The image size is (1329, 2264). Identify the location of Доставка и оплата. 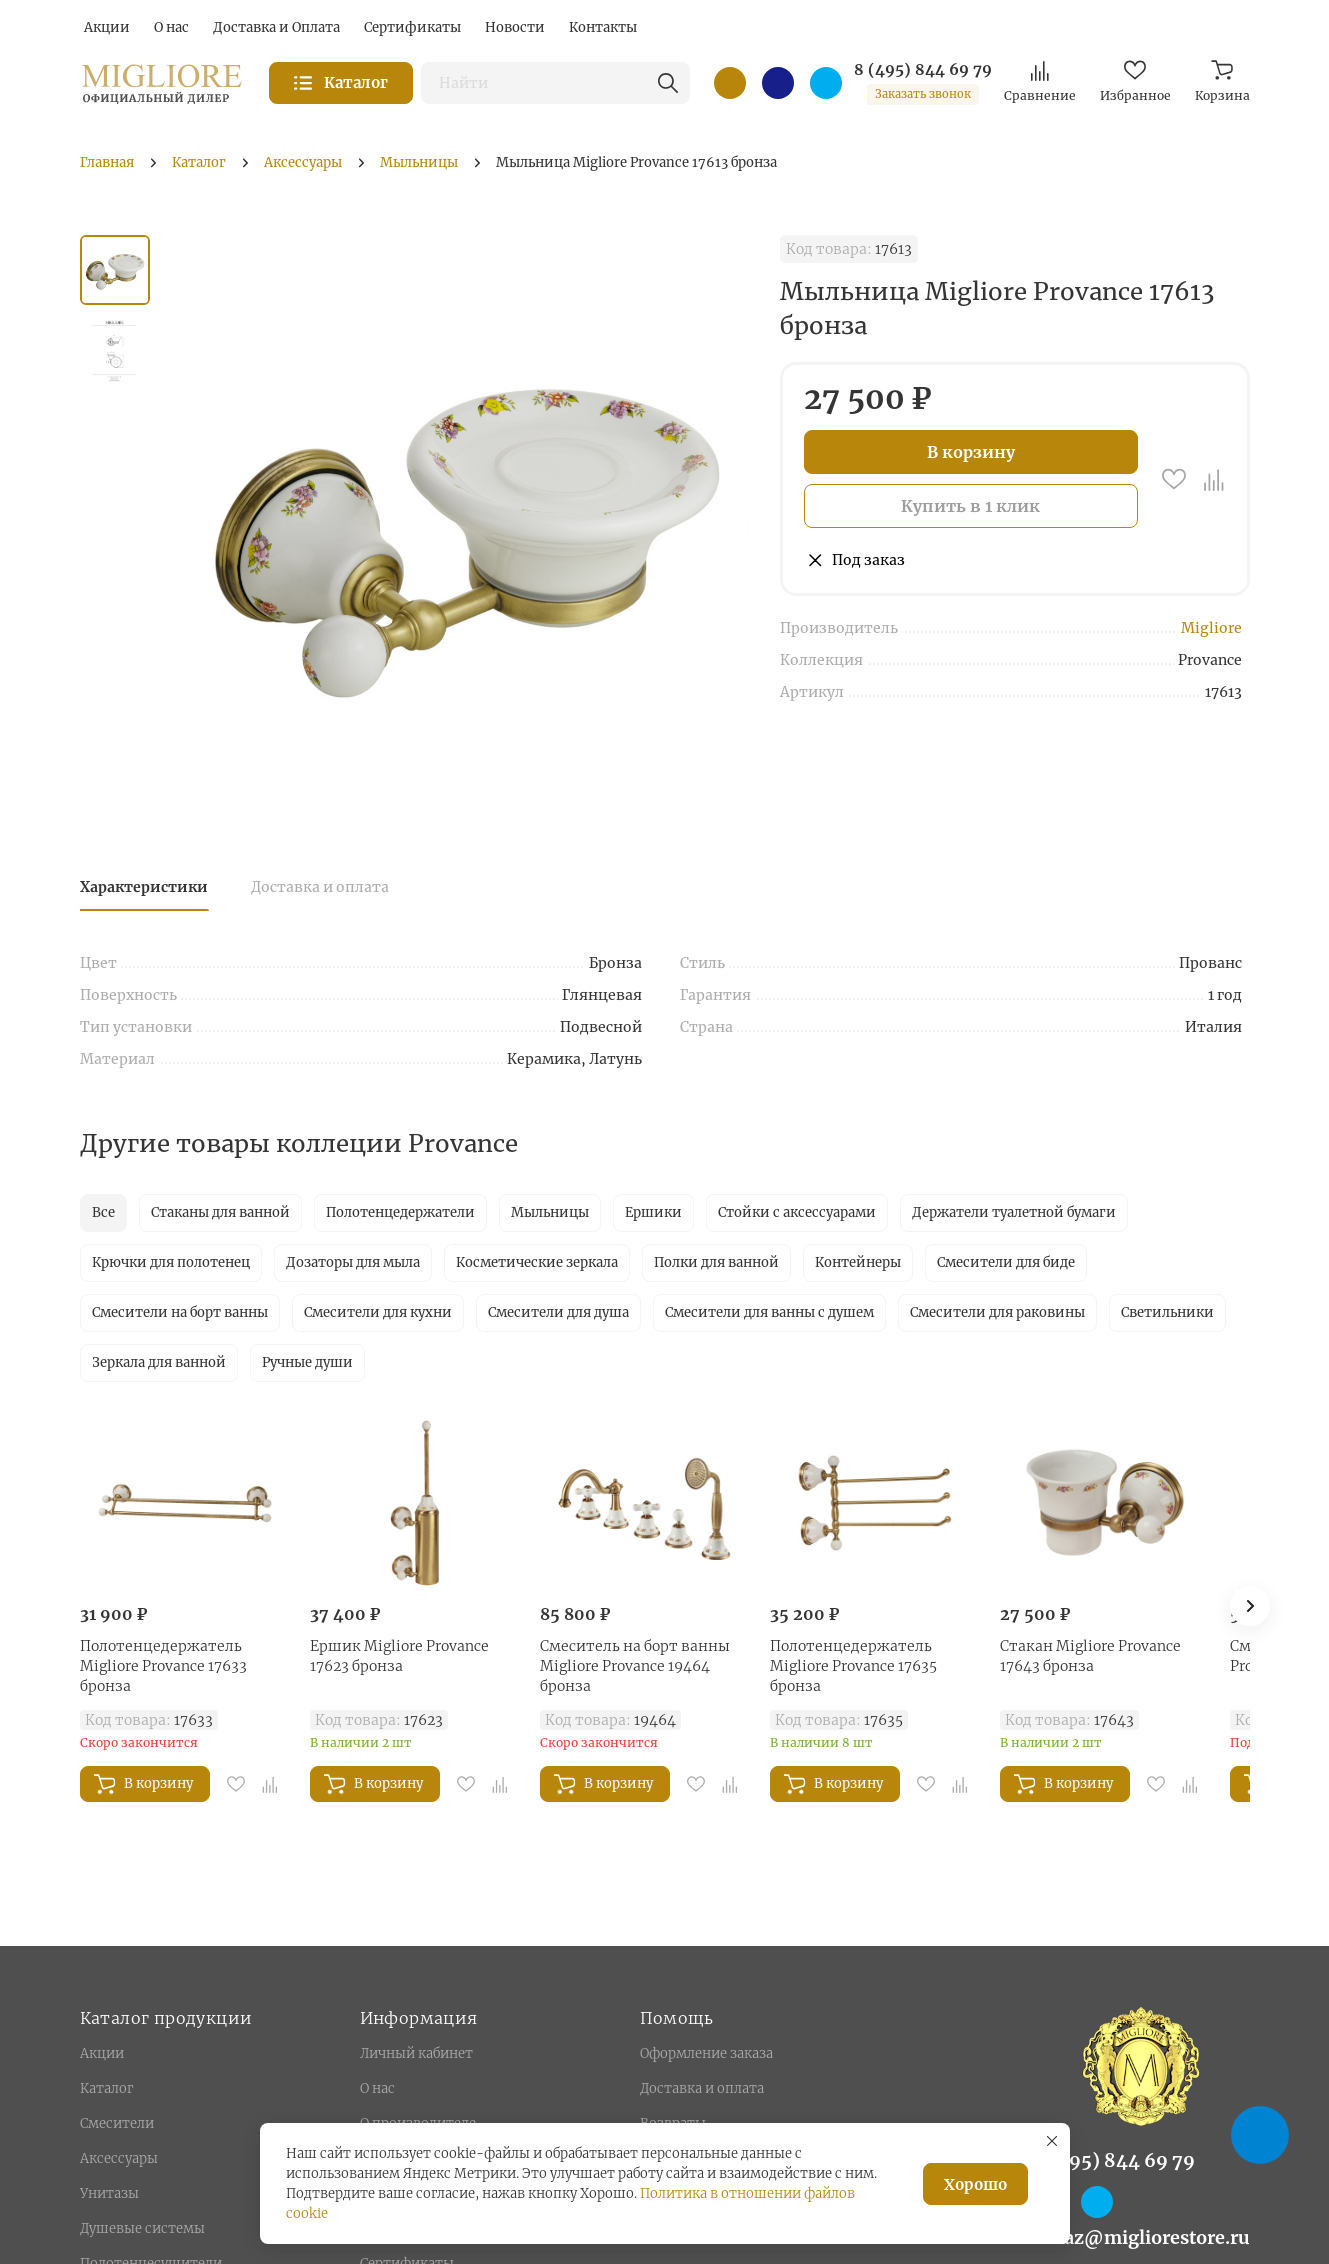
(320, 887).